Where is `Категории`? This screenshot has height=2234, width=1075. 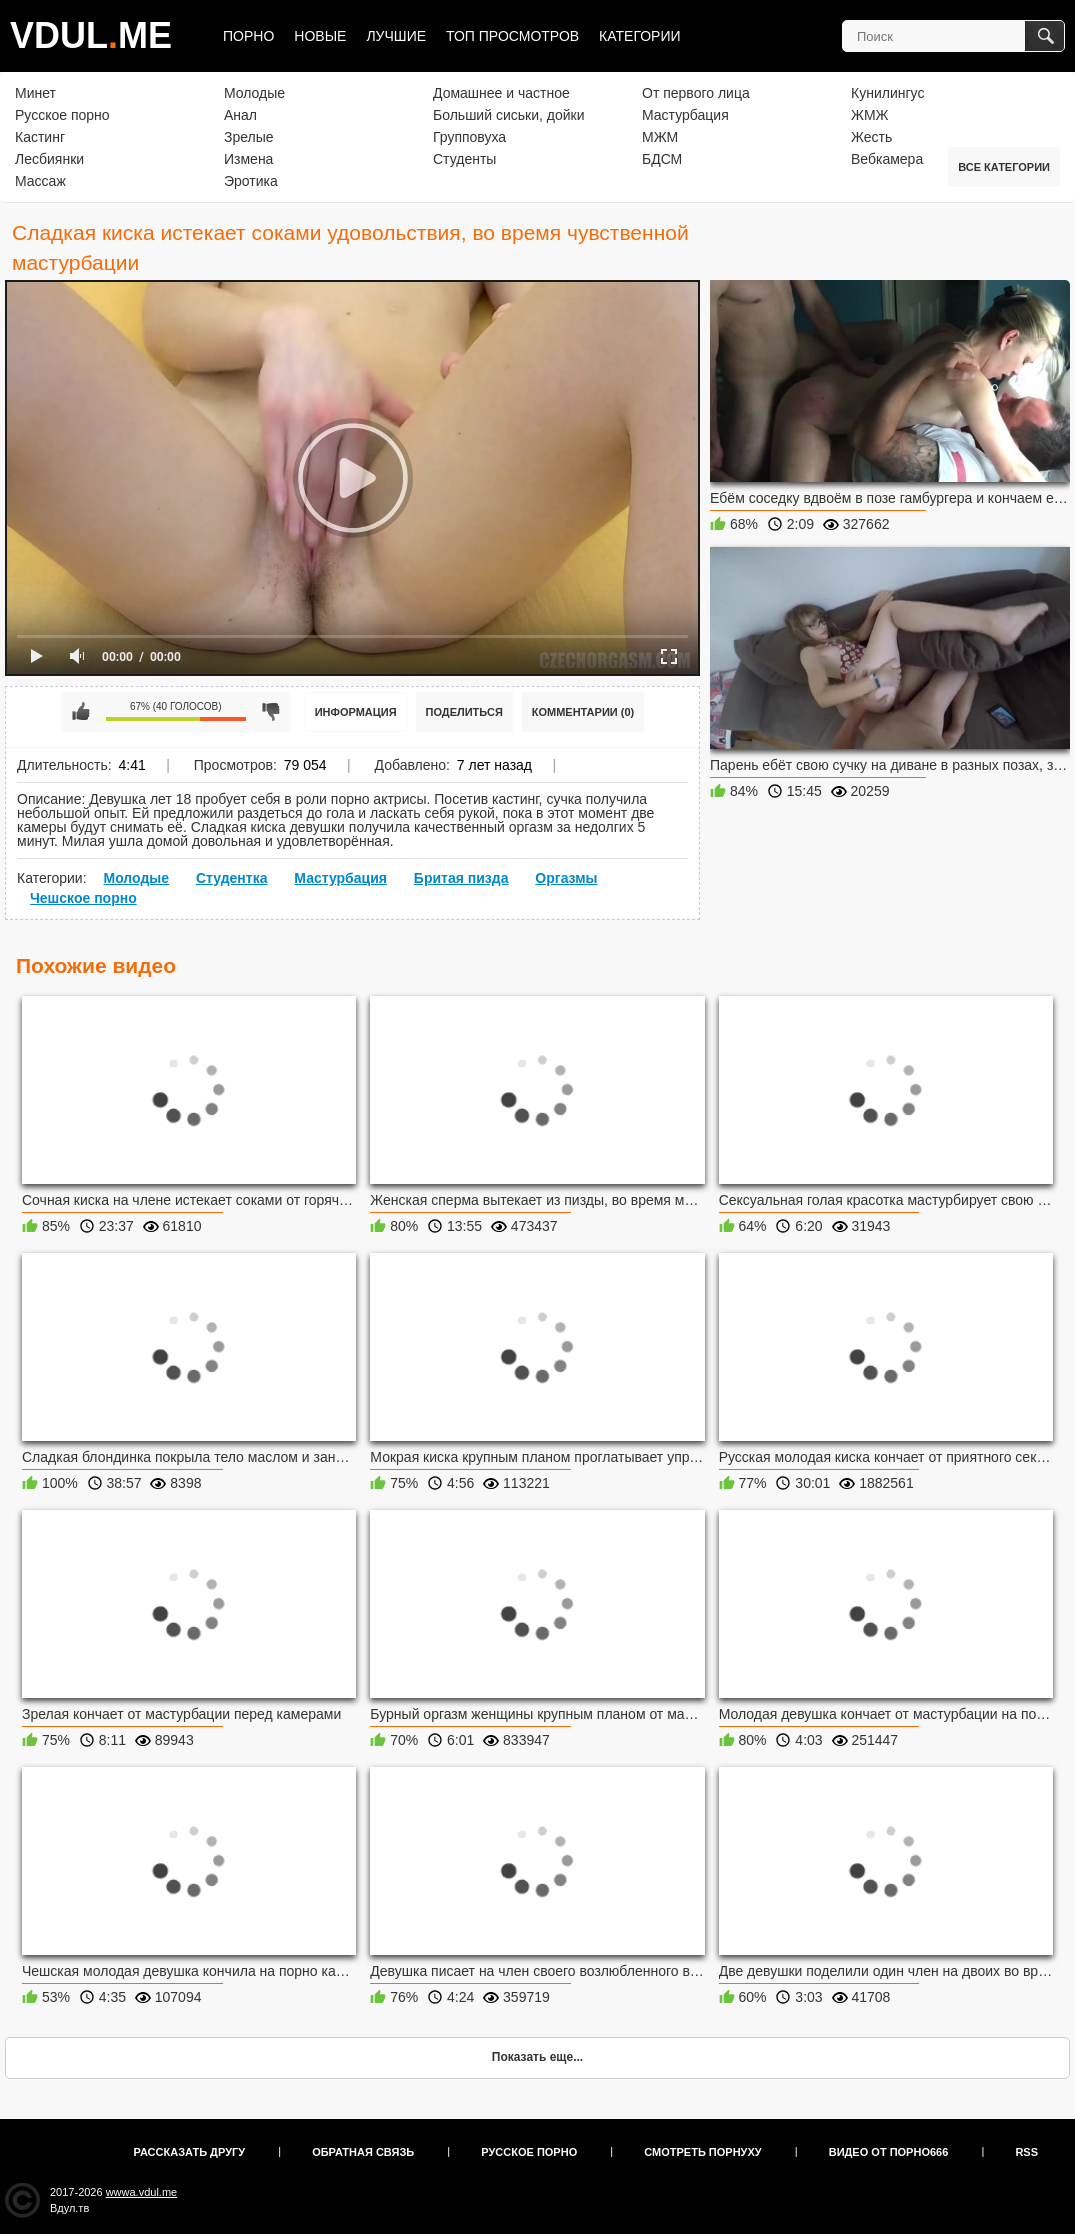
Категории is located at coordinates (639, 36).